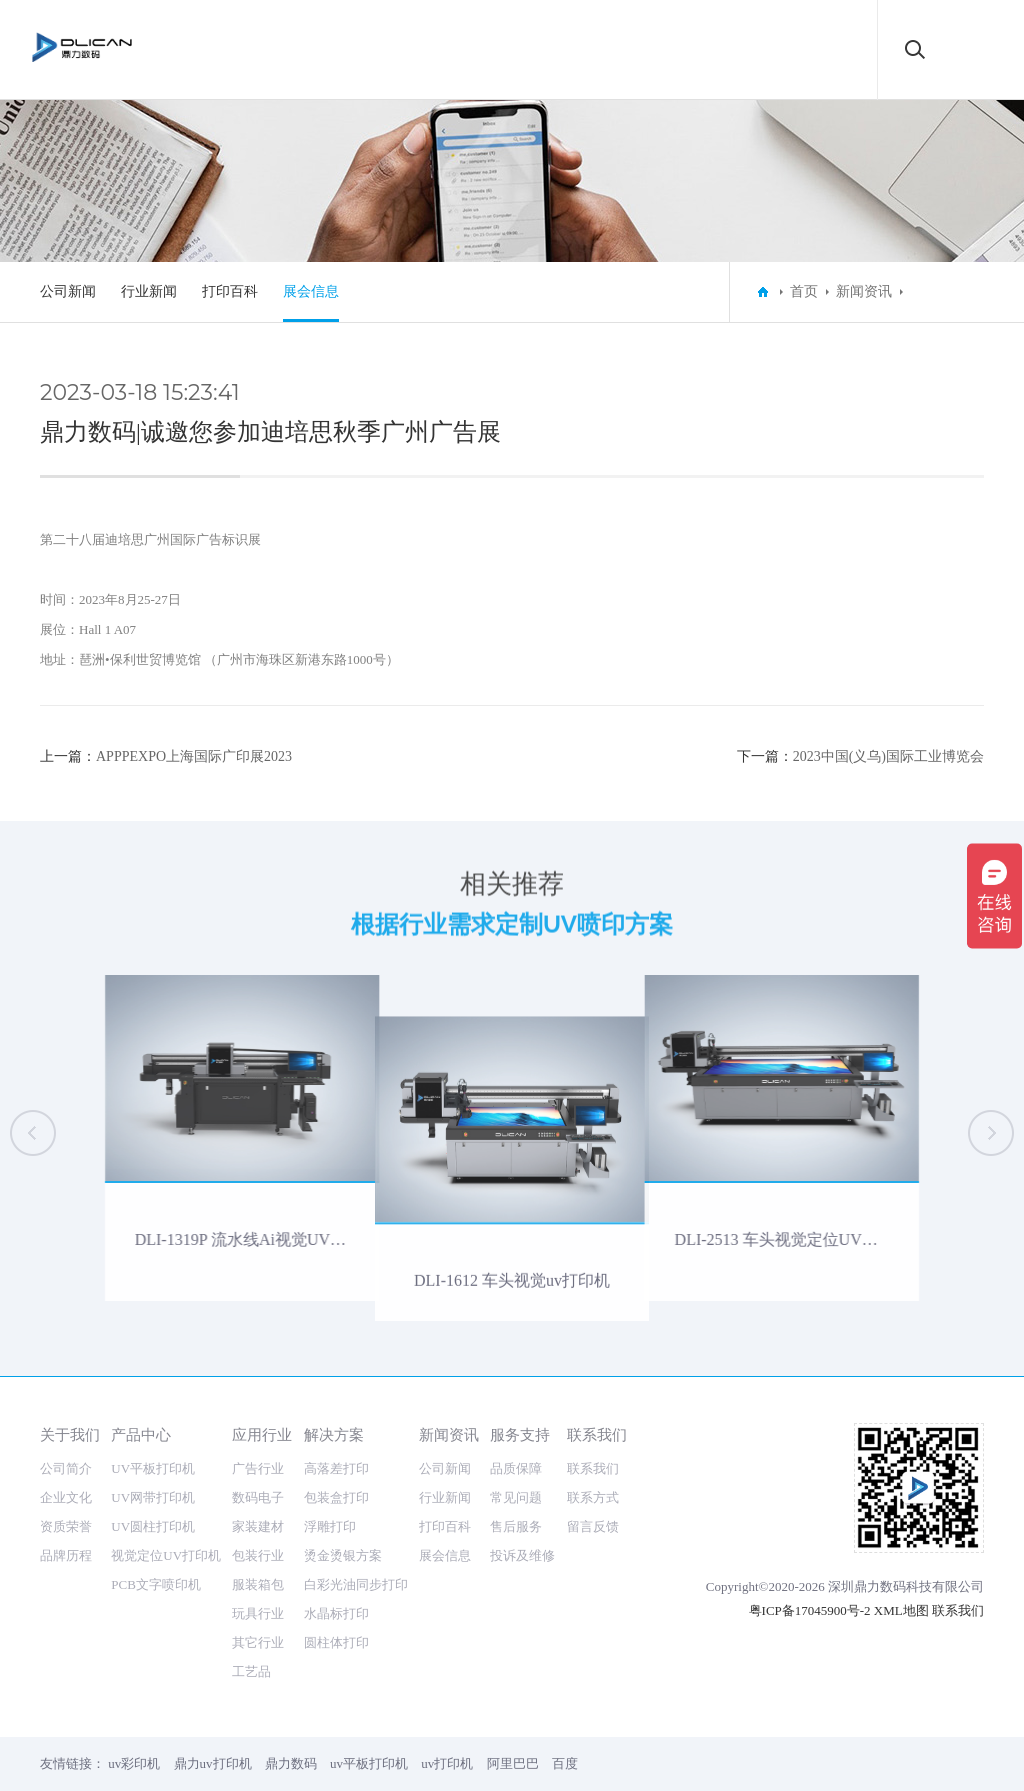  Describe the element at coordinates (520, 1434) in the screenshot. I see `服务支持` at that location.